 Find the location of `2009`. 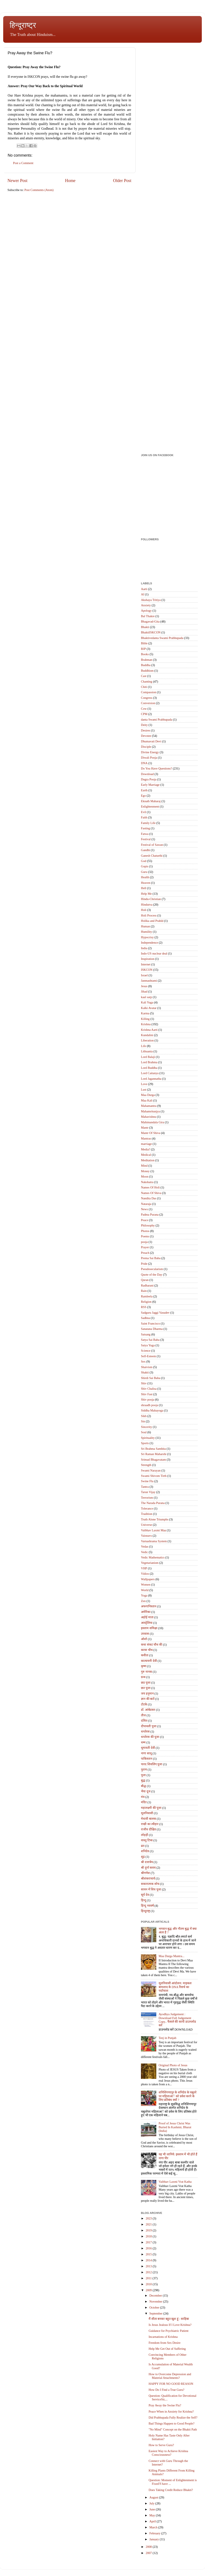

2009 is located at coordinates (149, 2290).